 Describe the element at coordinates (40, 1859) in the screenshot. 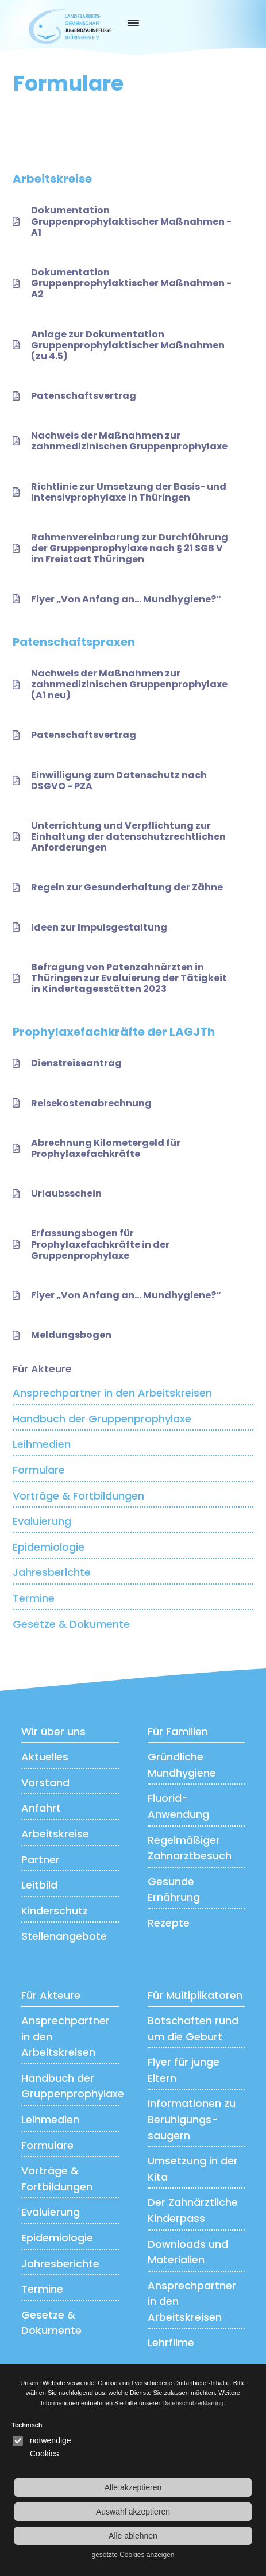

I see `Partner` at that location.